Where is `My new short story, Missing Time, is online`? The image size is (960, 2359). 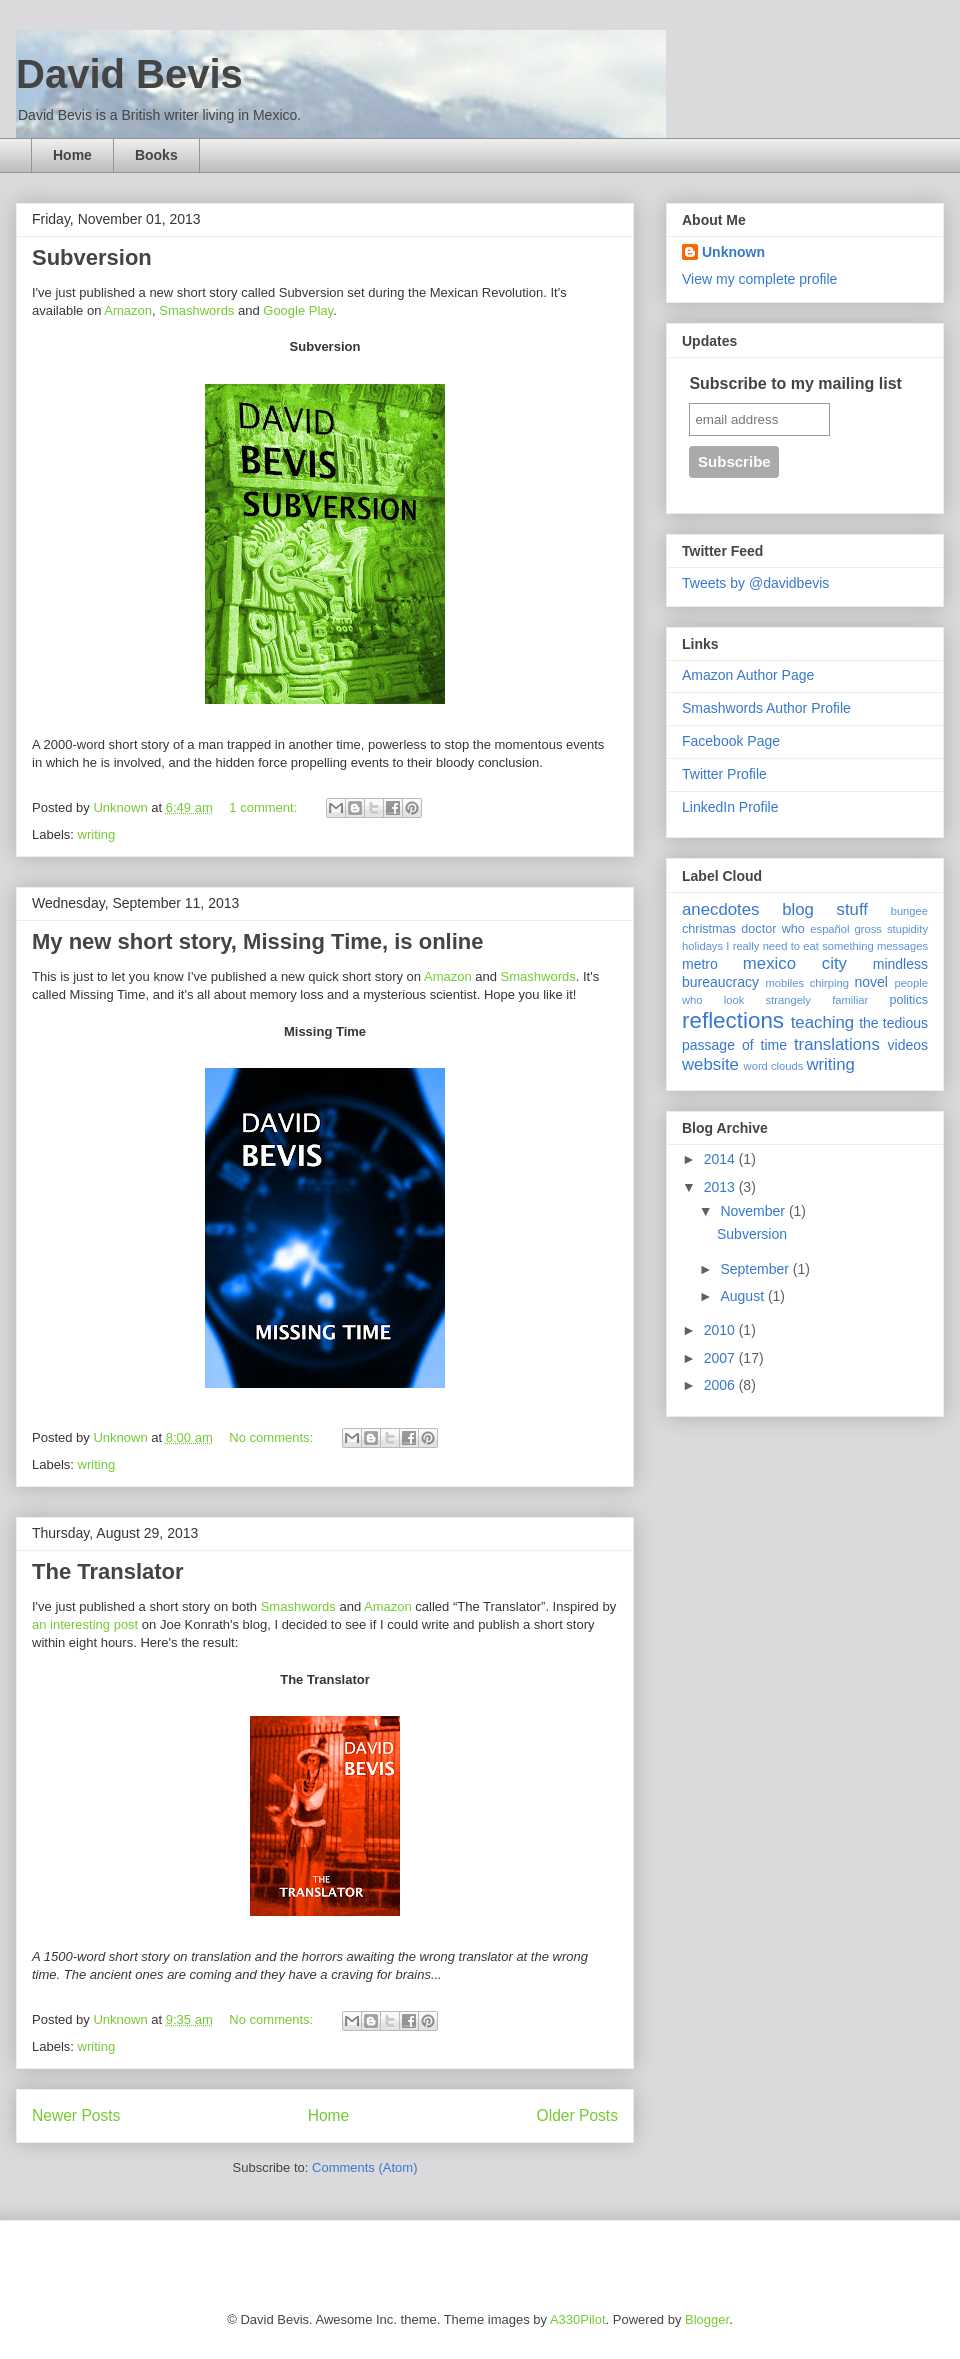
My new short story, Missing Time, is online is located at coordinates (258, 941).